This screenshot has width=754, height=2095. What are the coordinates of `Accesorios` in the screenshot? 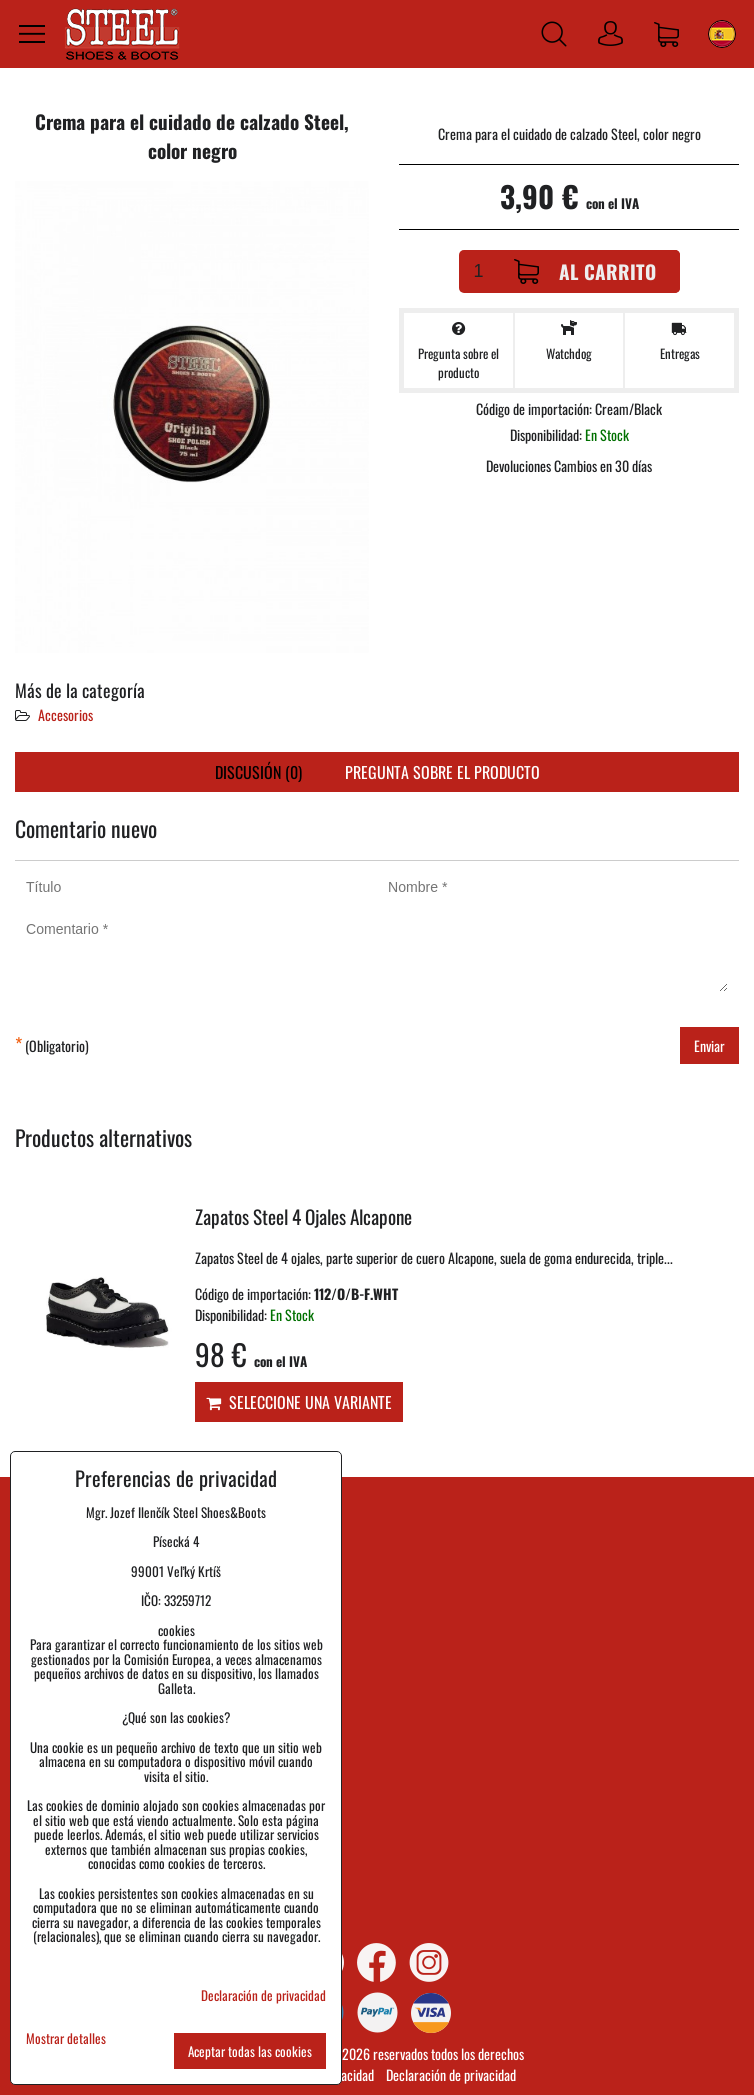 It's located at (65, 714).